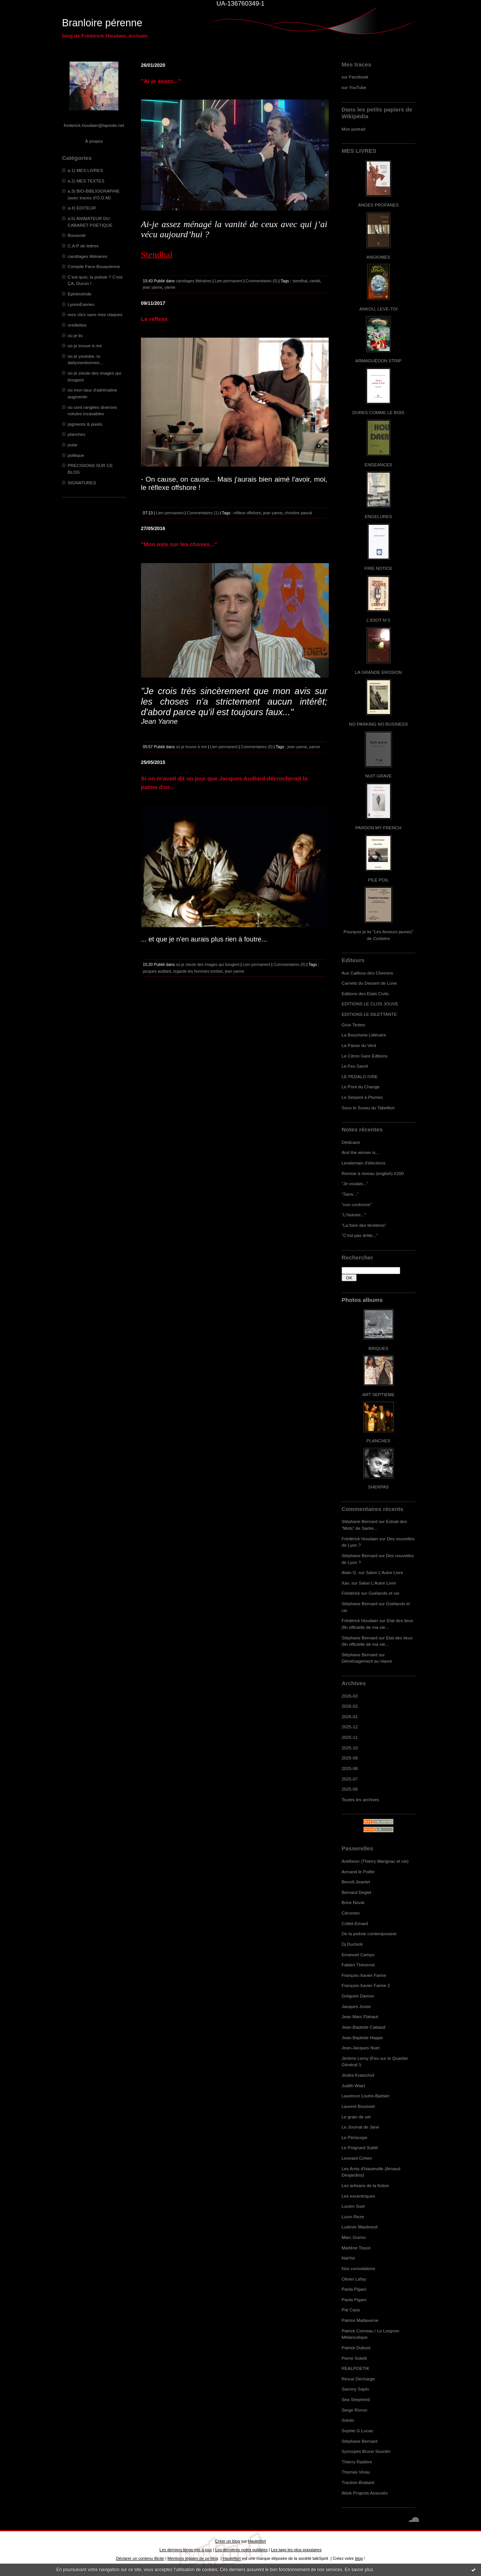  What do you see at coordinates (351, 2309) in the screenshot?
I see `Pat Caza` at bounding box center [351, 2309].